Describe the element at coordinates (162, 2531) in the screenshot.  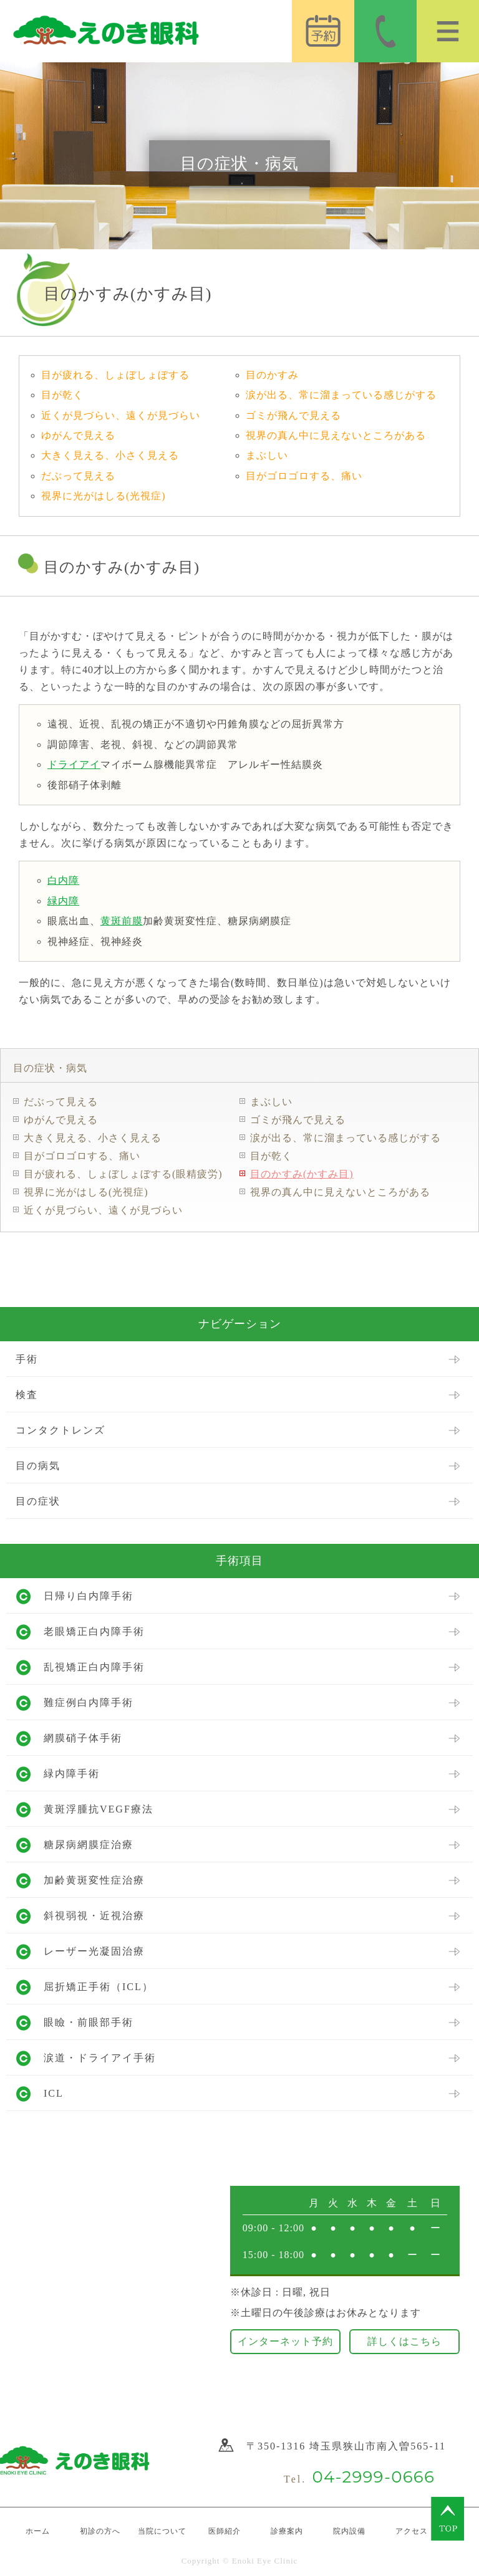
I see `当院について` at that location.